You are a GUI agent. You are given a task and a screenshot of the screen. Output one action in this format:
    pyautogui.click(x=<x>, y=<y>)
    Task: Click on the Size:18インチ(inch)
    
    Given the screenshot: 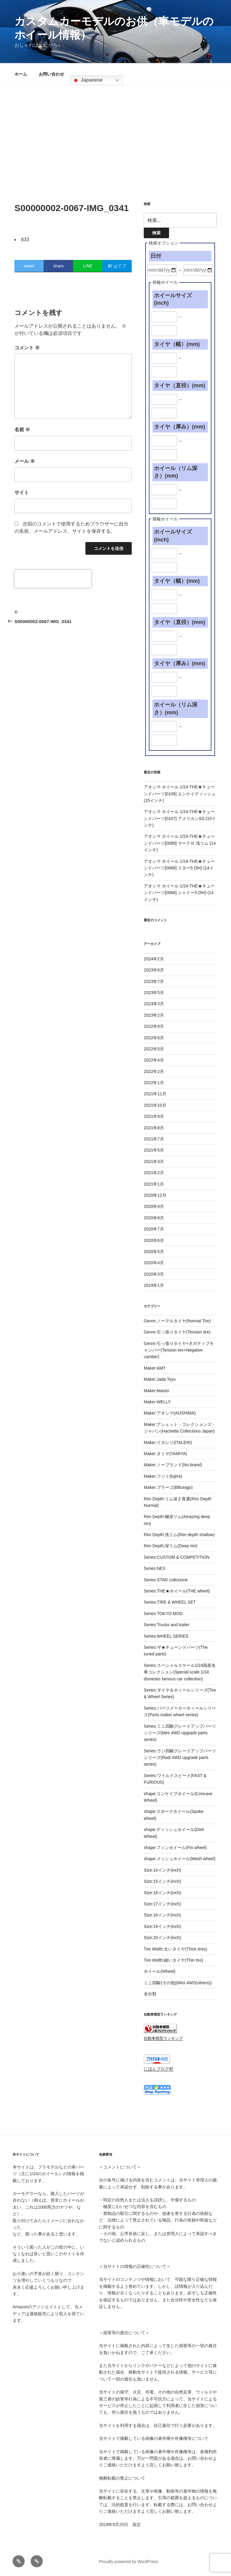 What is the action you would take?
    pyautogui.click(x=162, y=1915)
    